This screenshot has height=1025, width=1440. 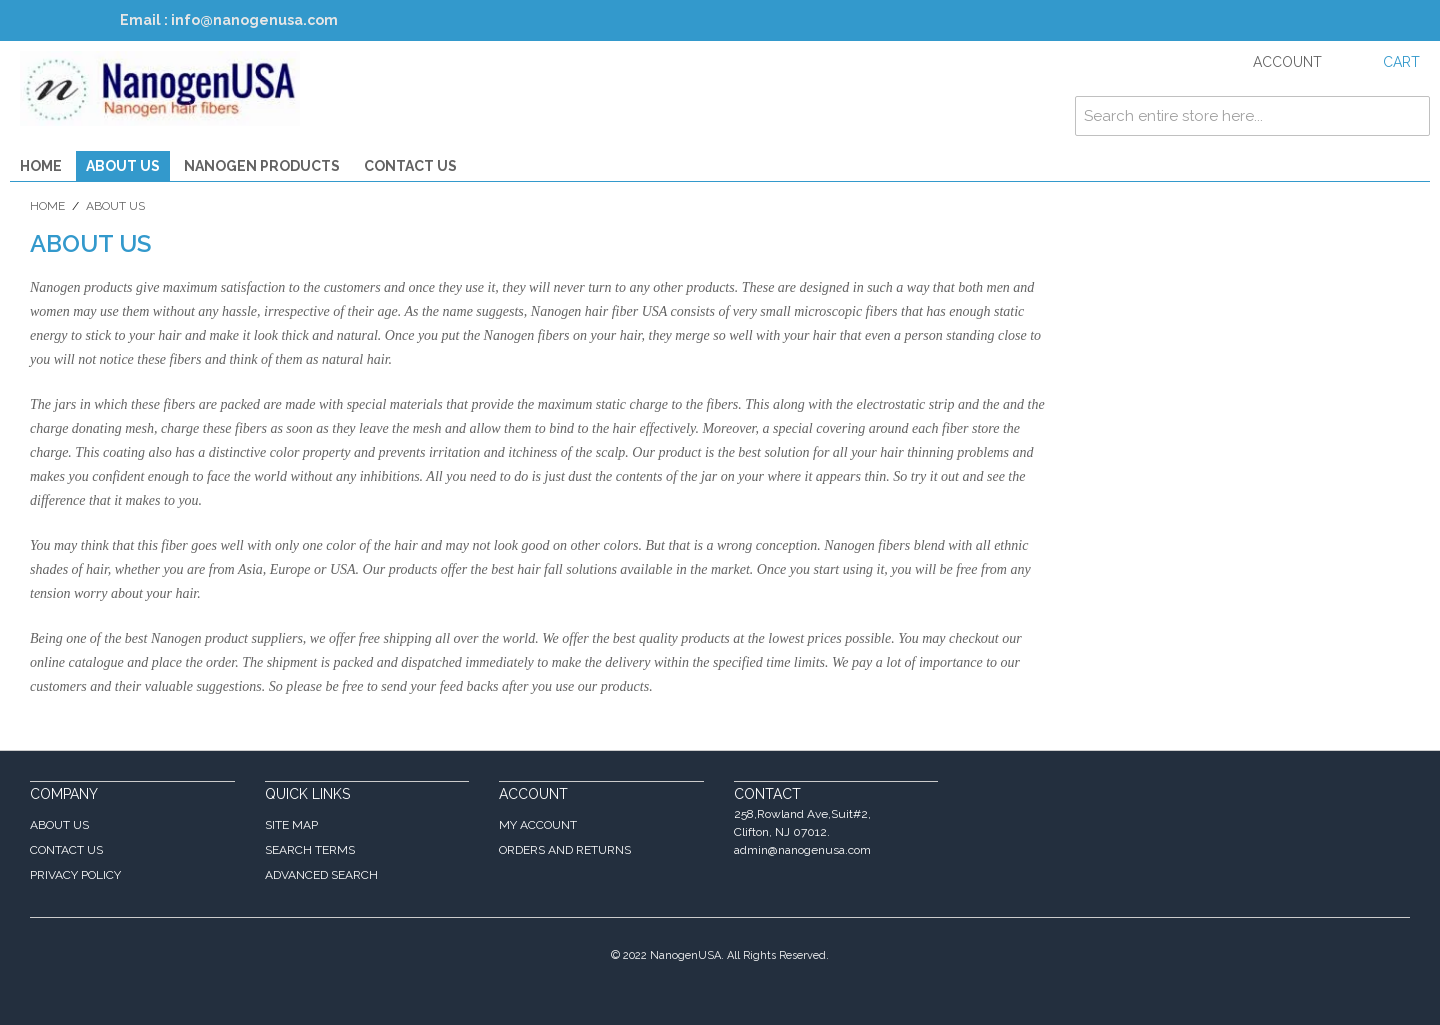 I want to click on Site Map, so click(x=291, y=825).